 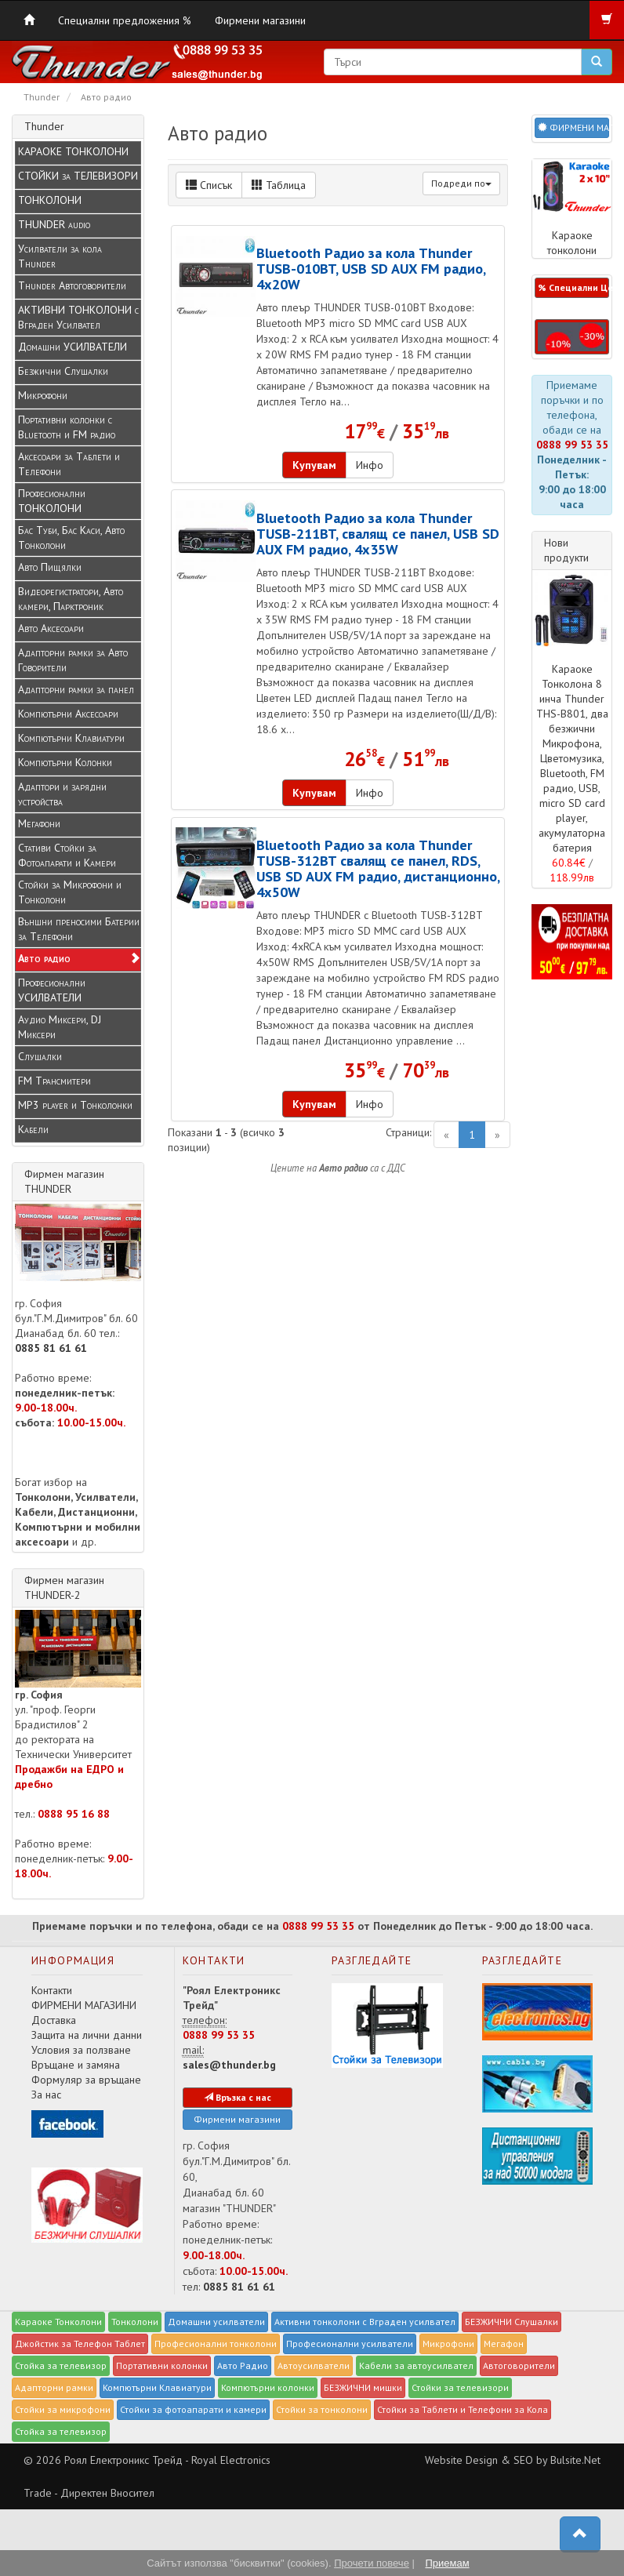 I want to click on Компютърни Клавиатури, so click(x=71, y=738).